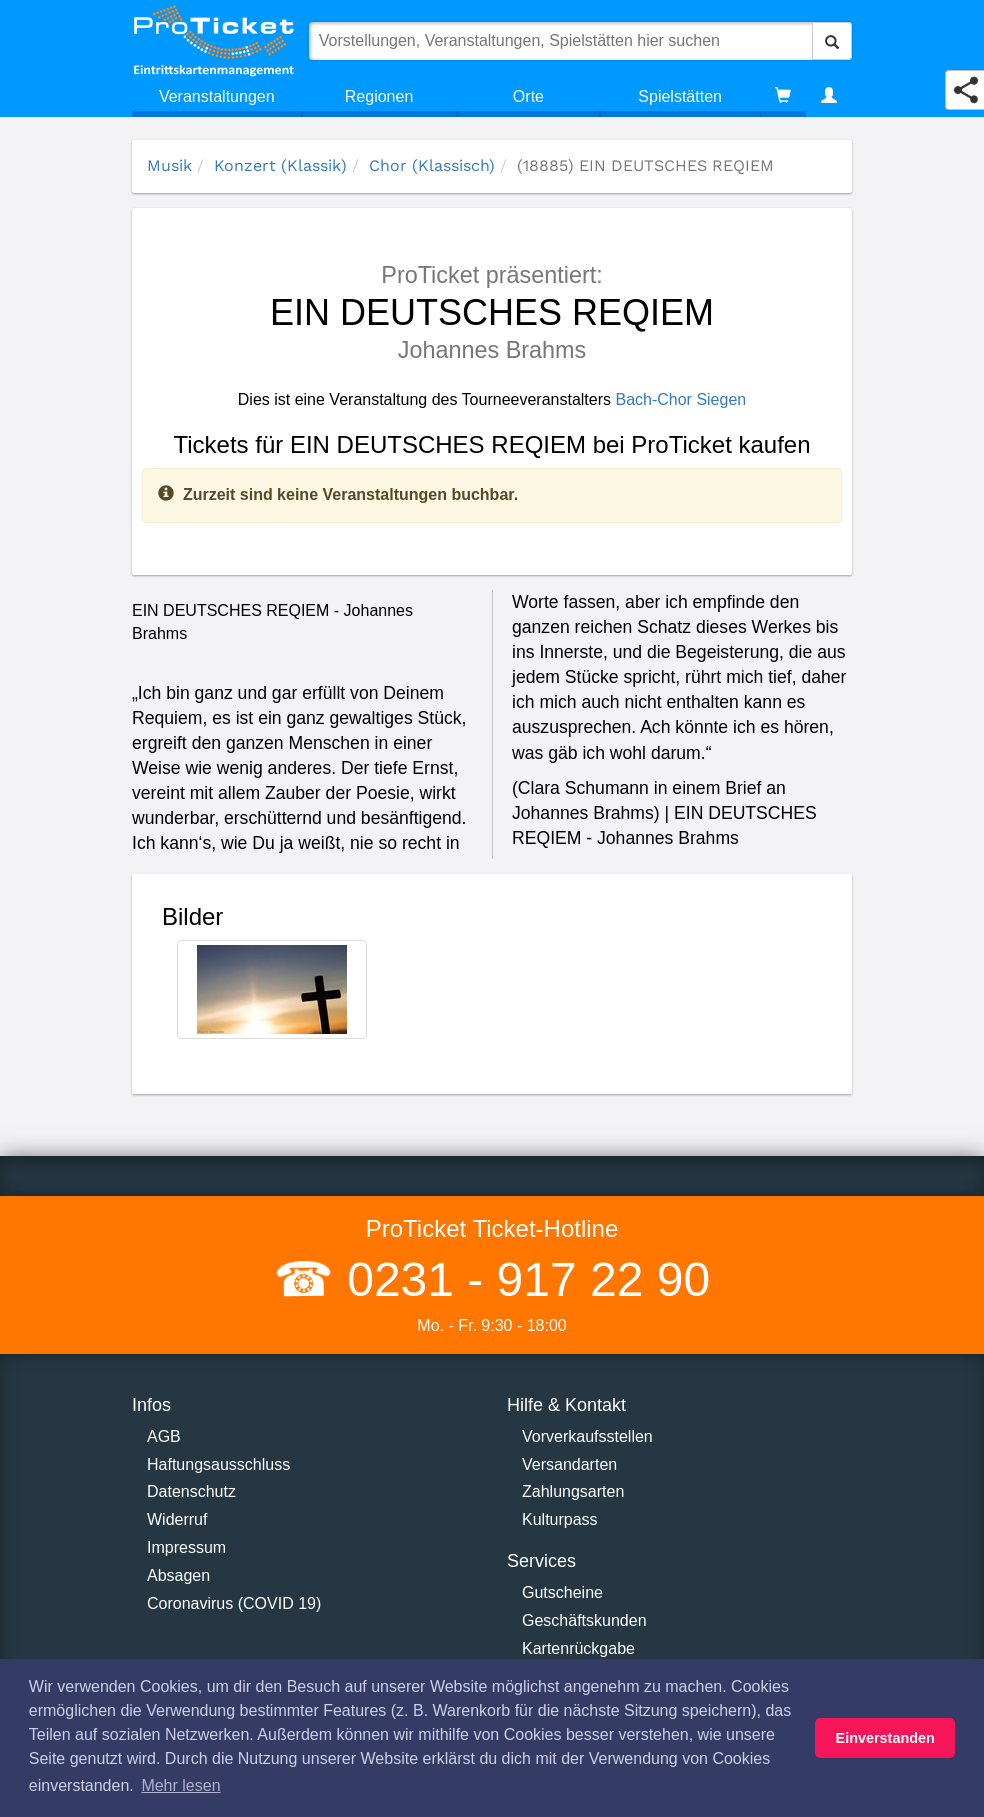 Image resolution: width=984 pixels, height=1817 pixels. Describe the element at coordinates (569, 1464) in the screenshot. I see `Versandarten` at that location.